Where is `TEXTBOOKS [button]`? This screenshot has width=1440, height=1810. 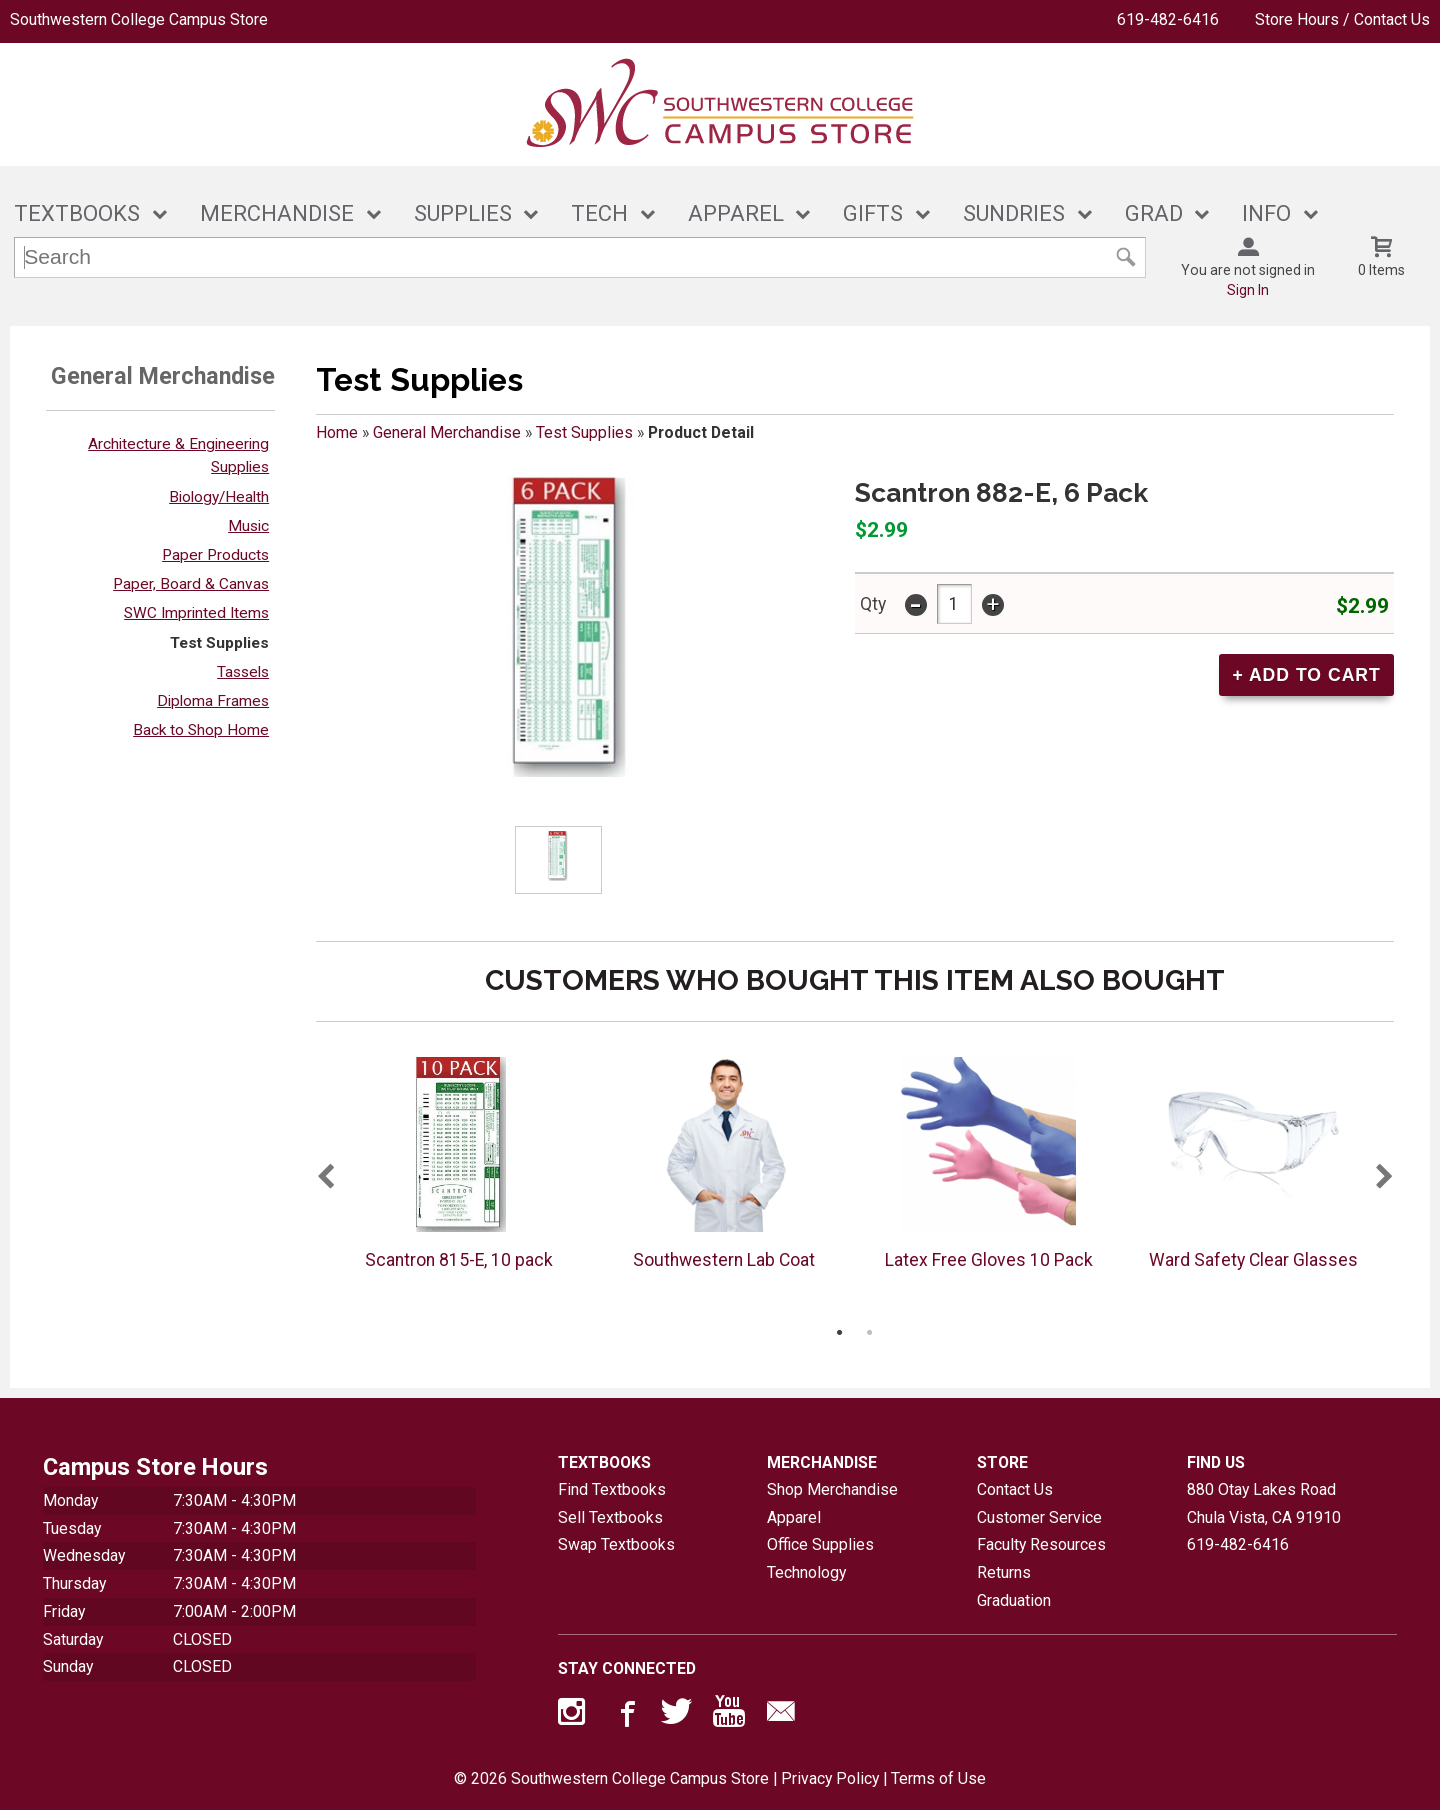
TEXTBOOKS [button] is located at coordinates (77, 213).